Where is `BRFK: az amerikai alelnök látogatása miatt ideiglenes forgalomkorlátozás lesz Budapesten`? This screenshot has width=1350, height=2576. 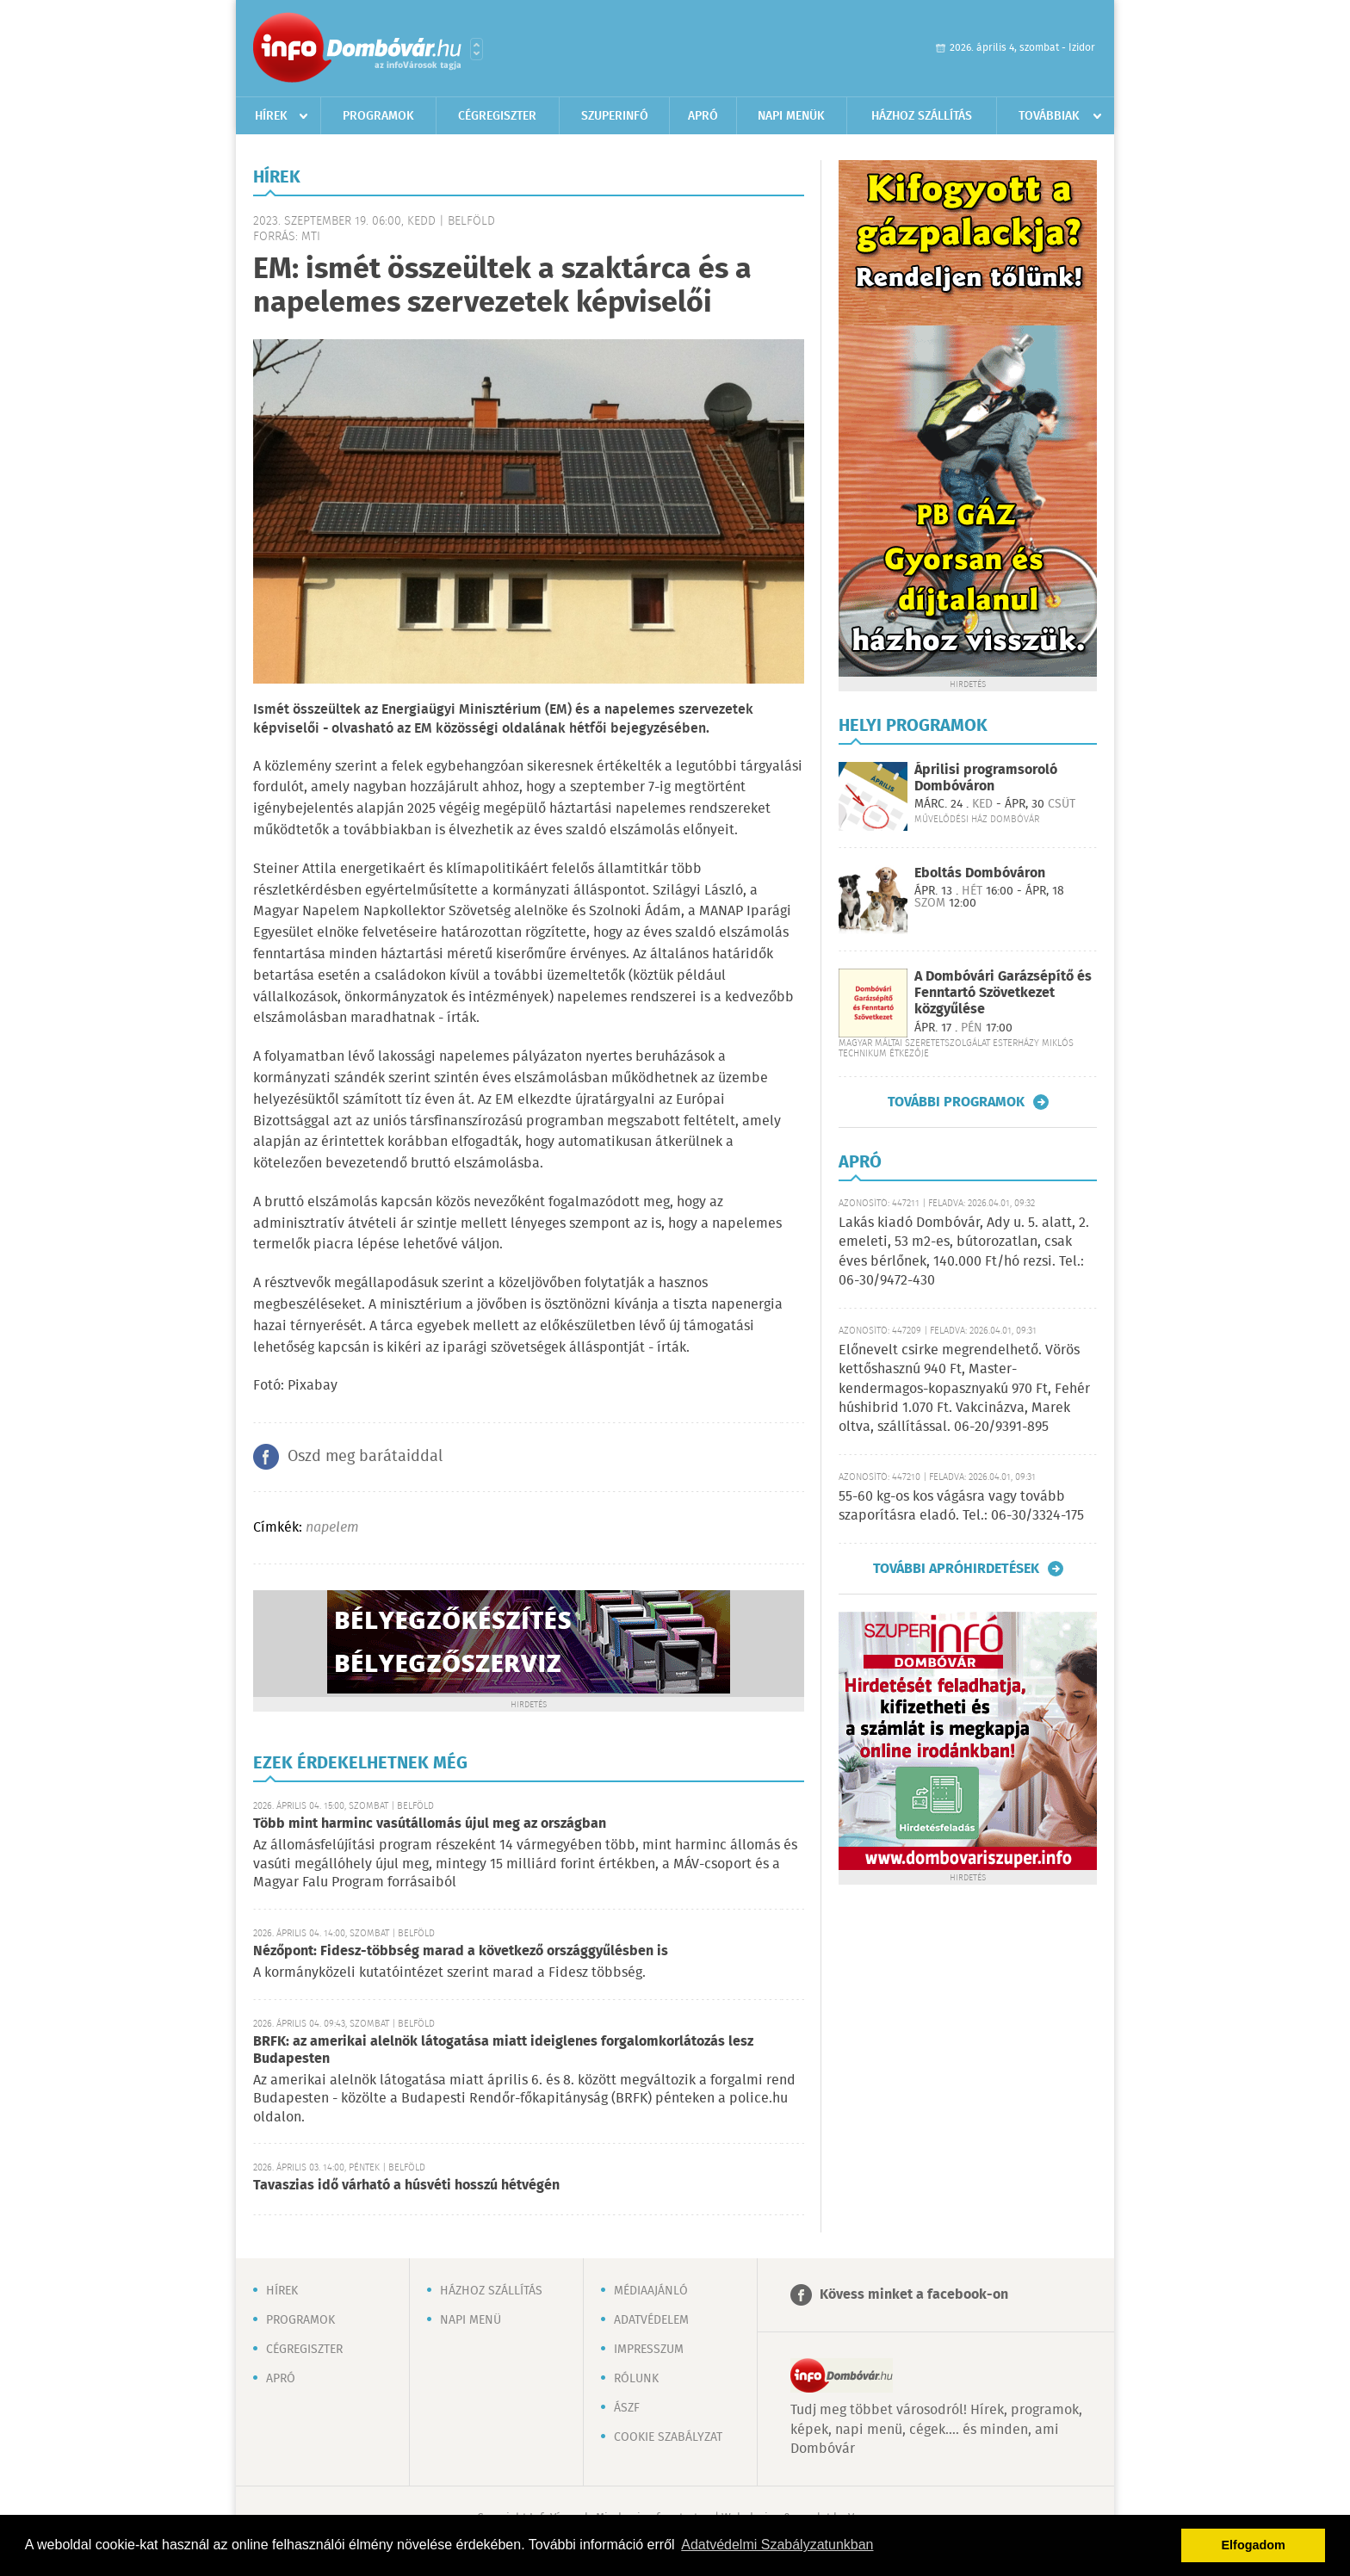
BRFK: az amerikai alelnök látogatása miatt ideiglenes forgalomkorlátozás lesz Budapesten is located at coordinates (503, 2050).